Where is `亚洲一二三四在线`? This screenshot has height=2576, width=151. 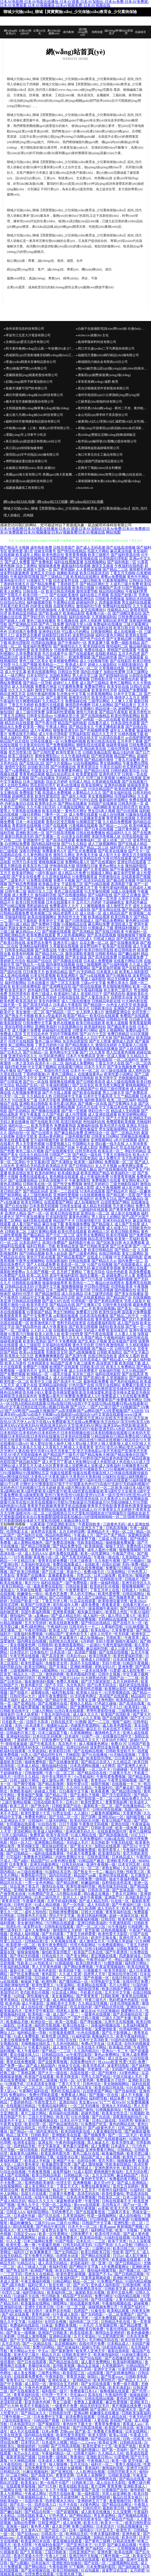
亚洲一二三四在线 is located at coordinates (64, 1191).